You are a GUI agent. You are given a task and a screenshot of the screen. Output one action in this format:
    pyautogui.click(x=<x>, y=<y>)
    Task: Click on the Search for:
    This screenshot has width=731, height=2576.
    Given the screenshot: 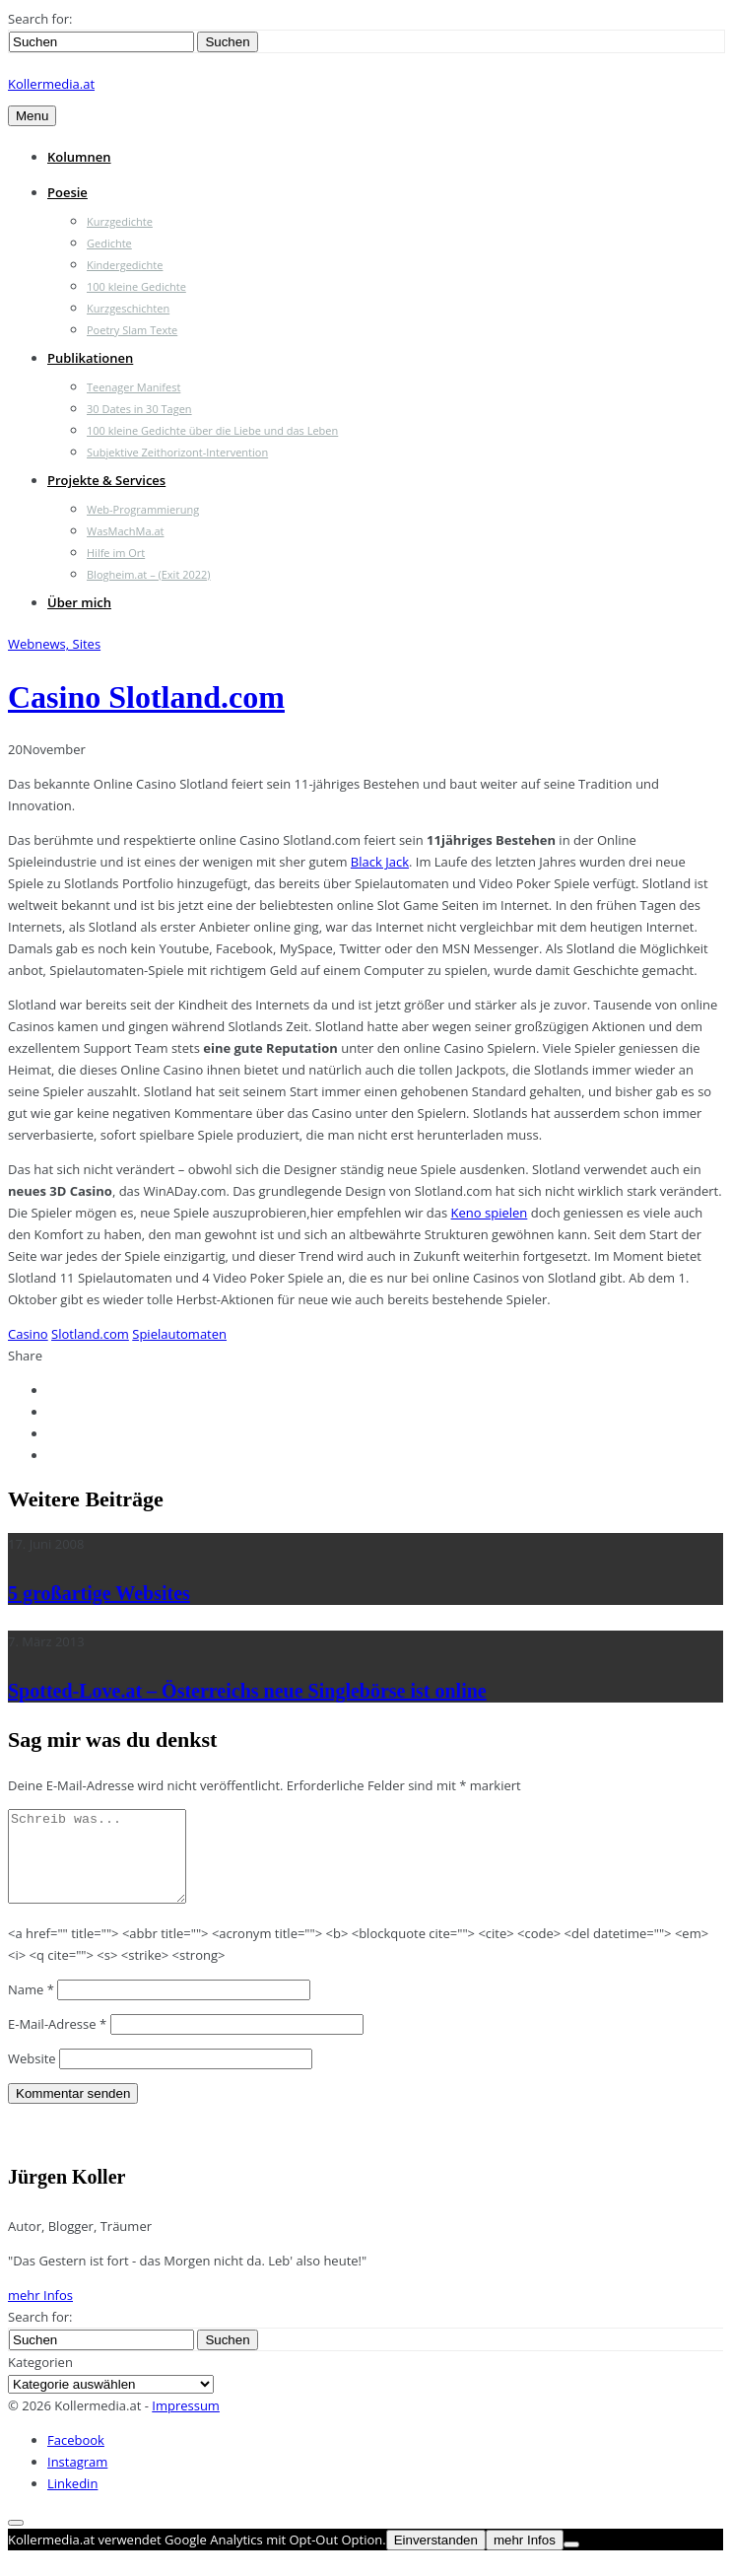 What is the action you would take?
    pyautogui.click(x=40, y=19)
    